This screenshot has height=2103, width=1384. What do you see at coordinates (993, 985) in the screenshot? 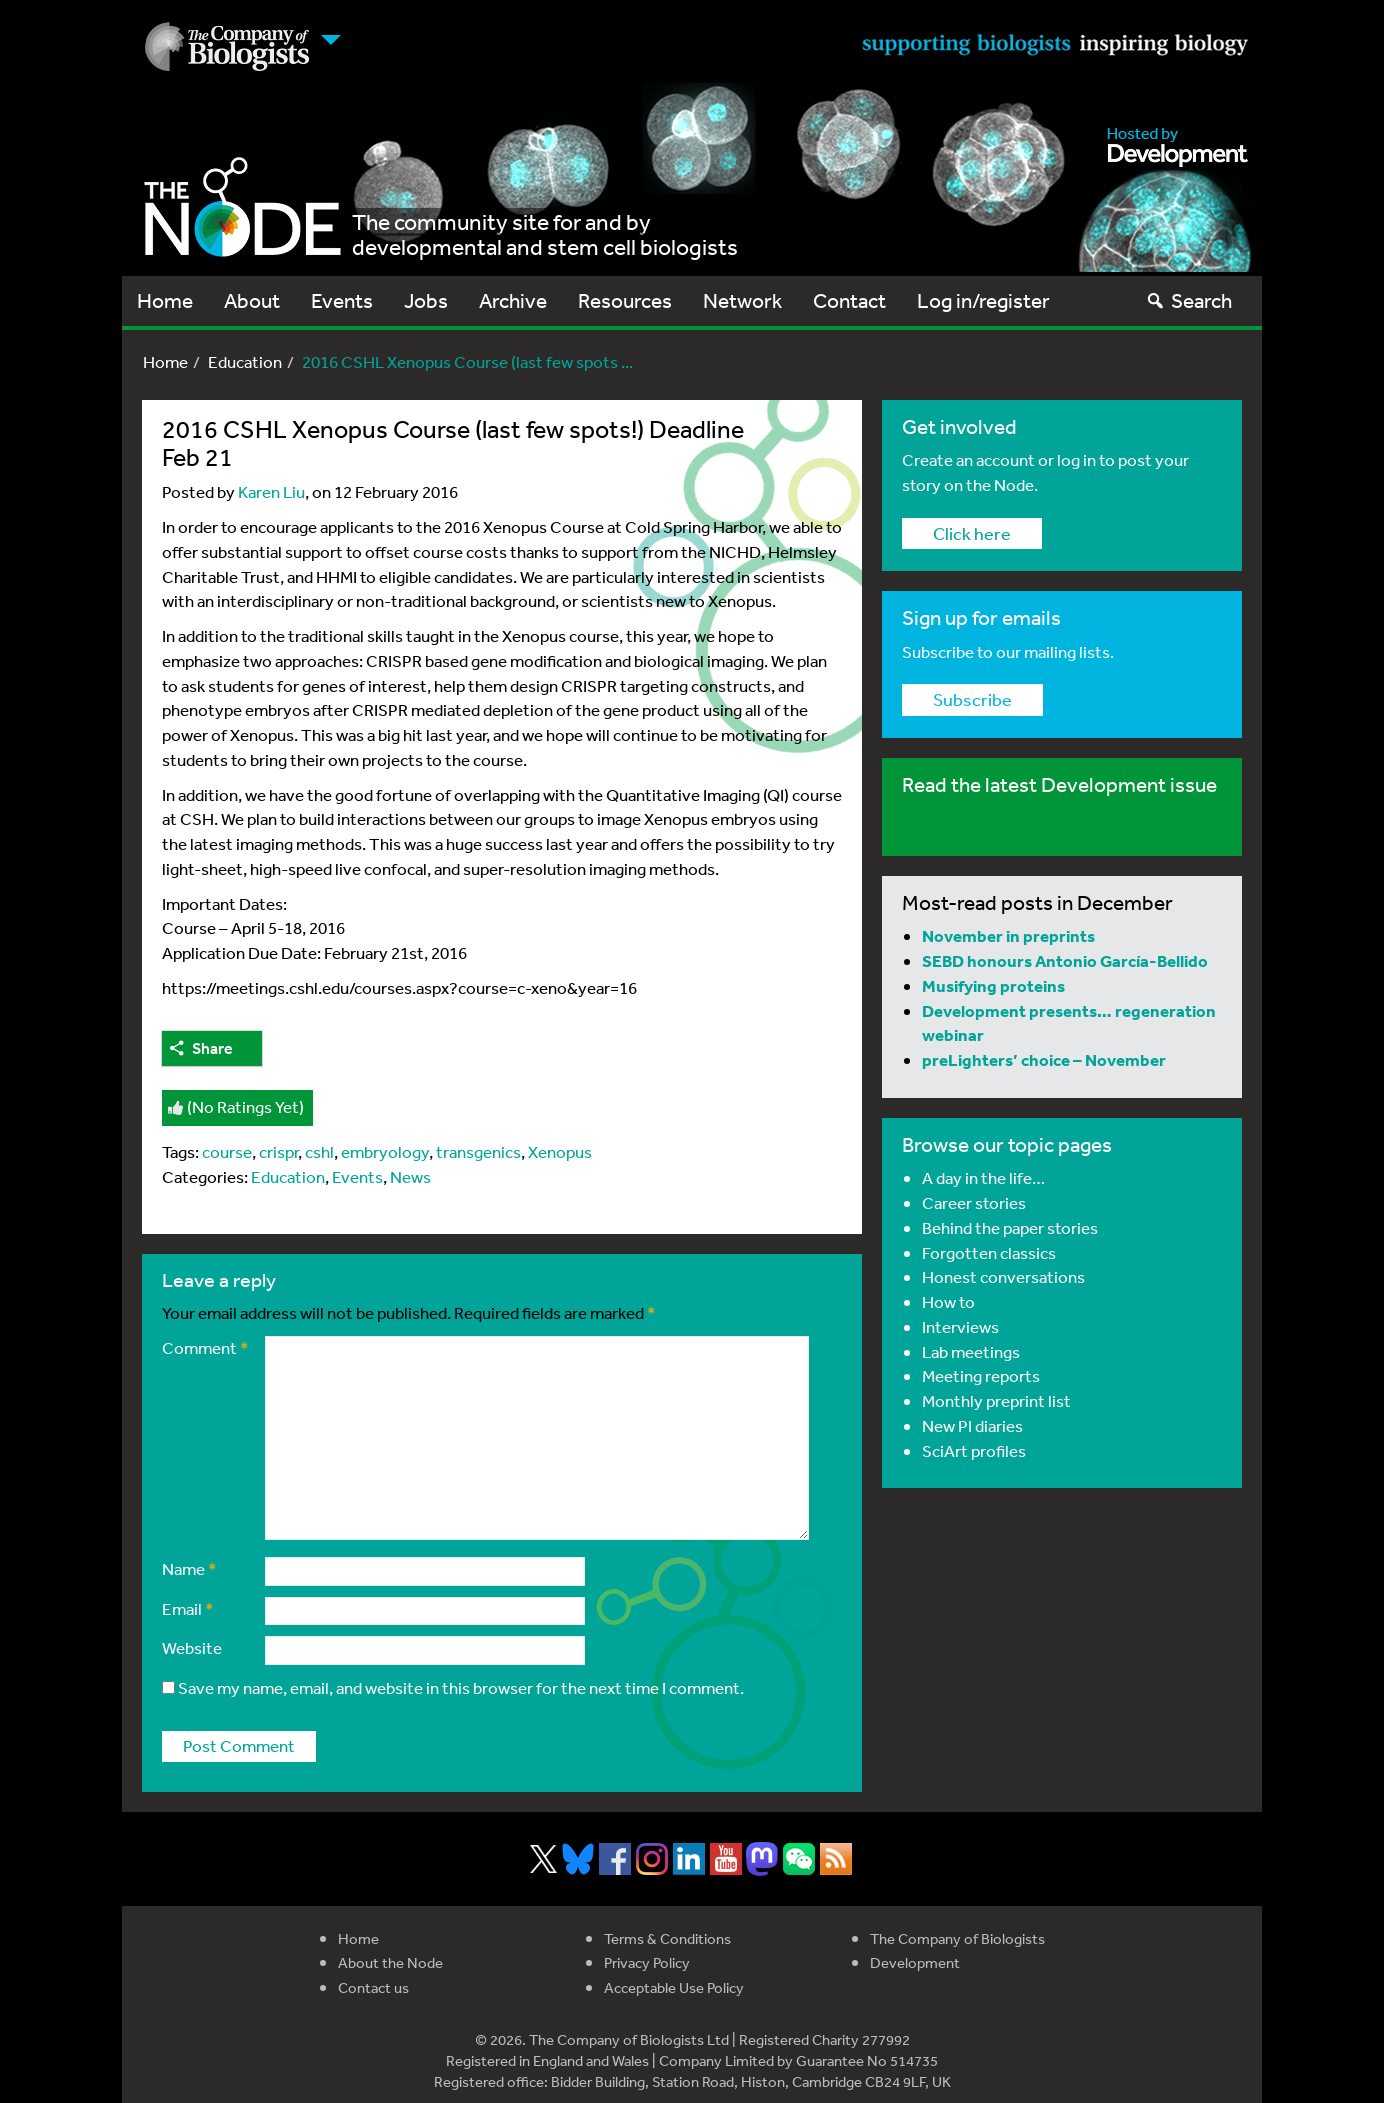
I see `Musifying proteins` at bounding box center [993, 985].